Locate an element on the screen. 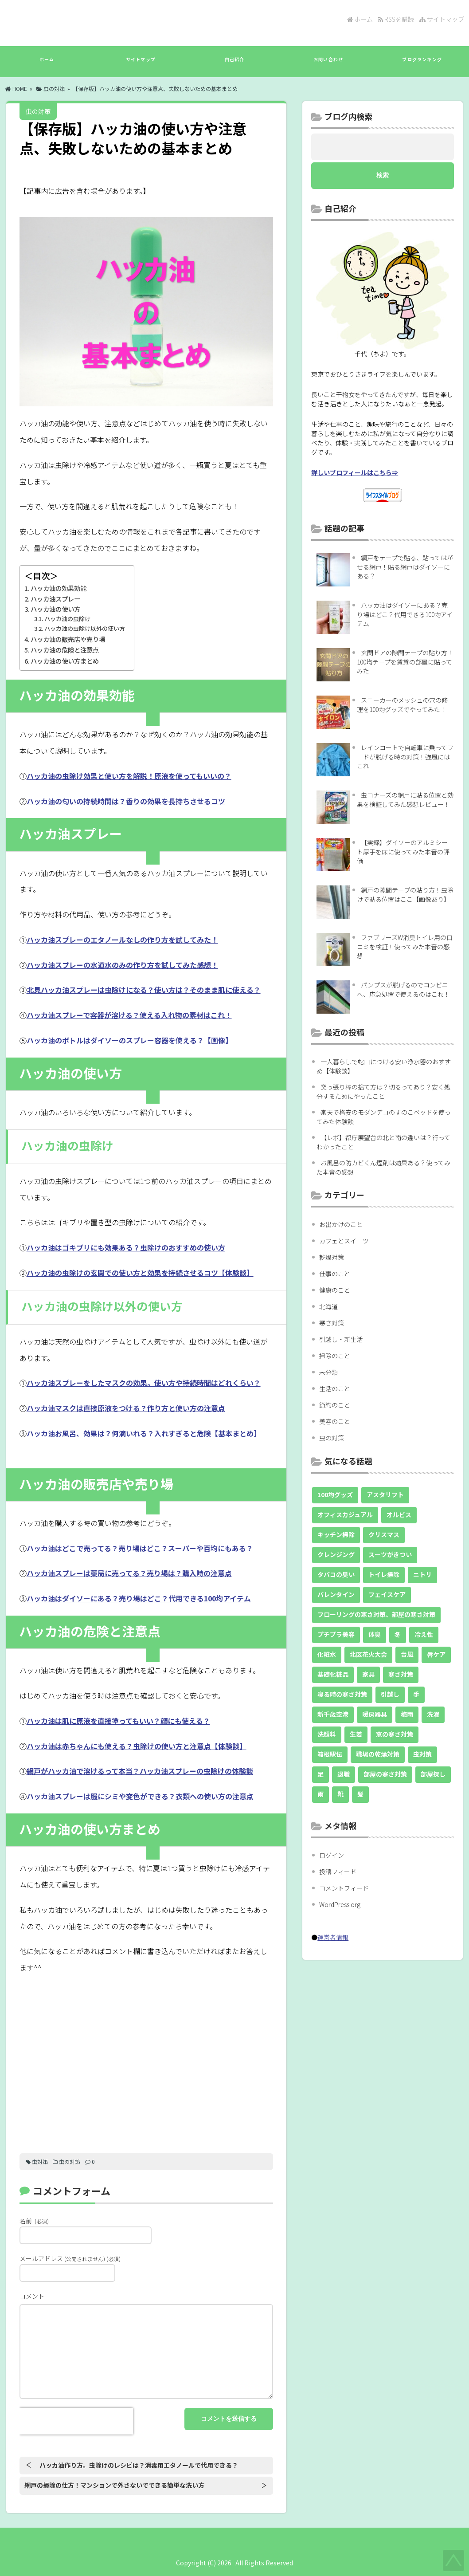 Image resolution: width=469 pixels, height=2576 pixels. 網戸をテープで貼る、貼ってはがせる網戸！貼る網戸はダイソーにある？ is located at coordinates (405, 566).